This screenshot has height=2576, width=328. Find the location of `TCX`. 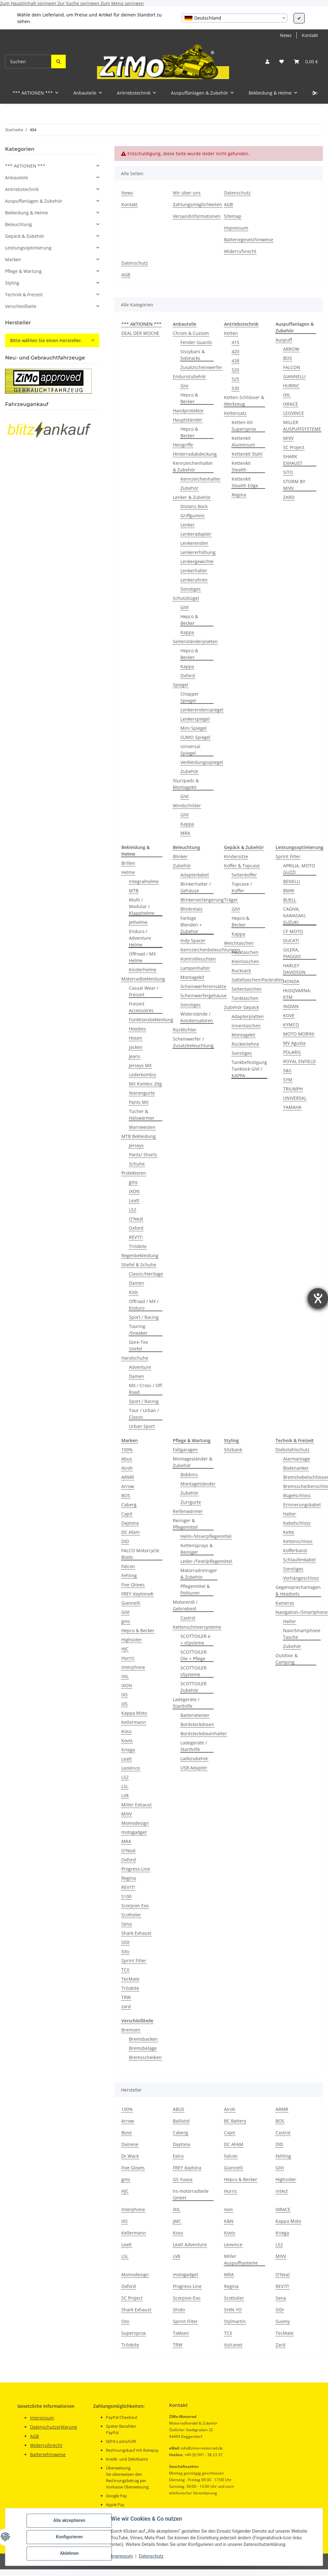

TCX is located at coordinates (125, 1970).